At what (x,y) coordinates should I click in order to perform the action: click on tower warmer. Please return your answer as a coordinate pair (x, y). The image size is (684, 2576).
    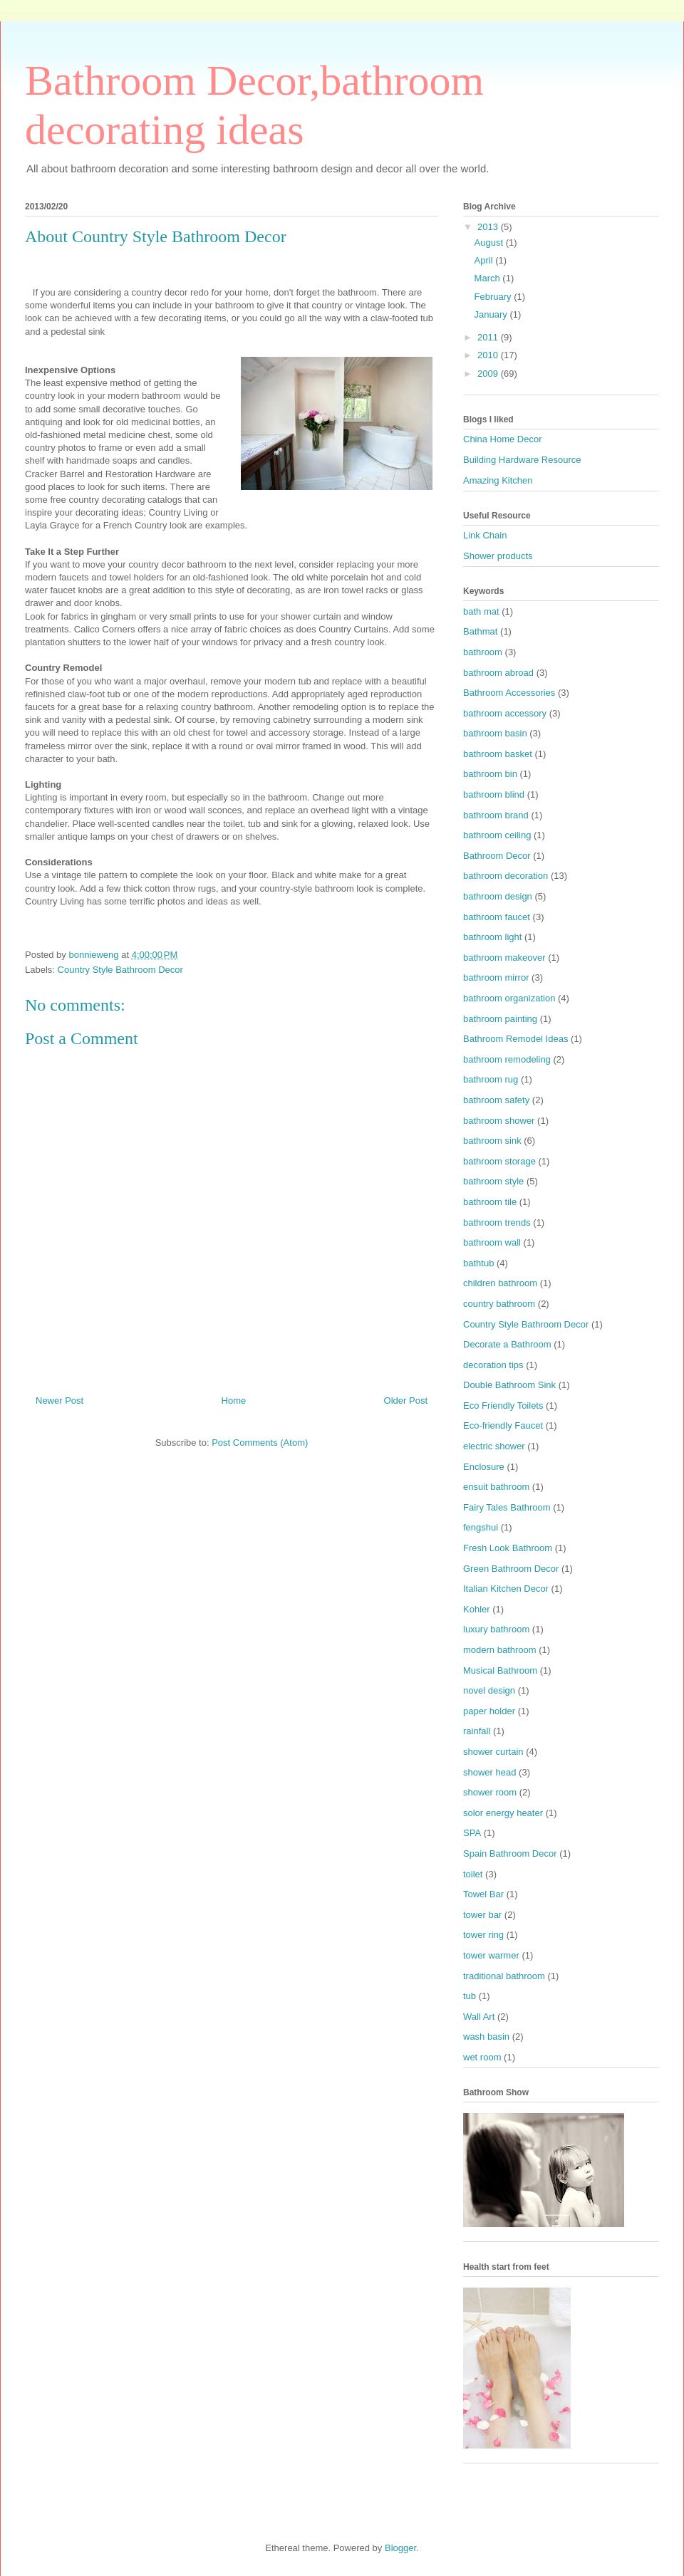
    Looking at the image, I should click on (491, 1955).